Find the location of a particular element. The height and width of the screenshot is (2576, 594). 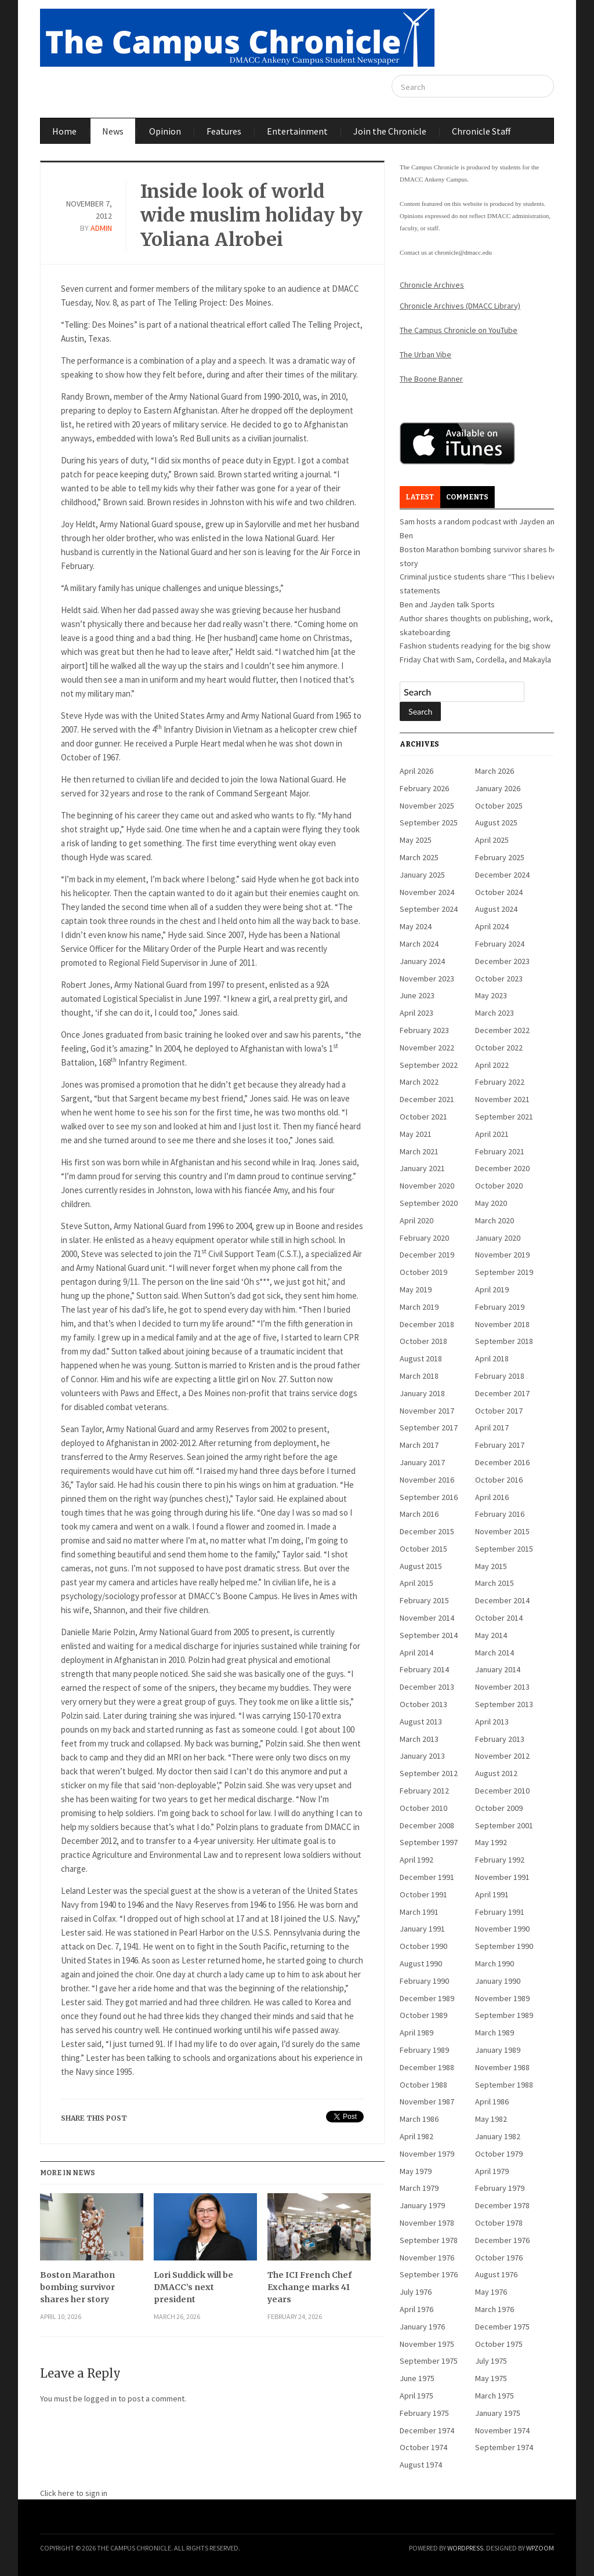

January 1989 is located at coordinates (497, 2050).